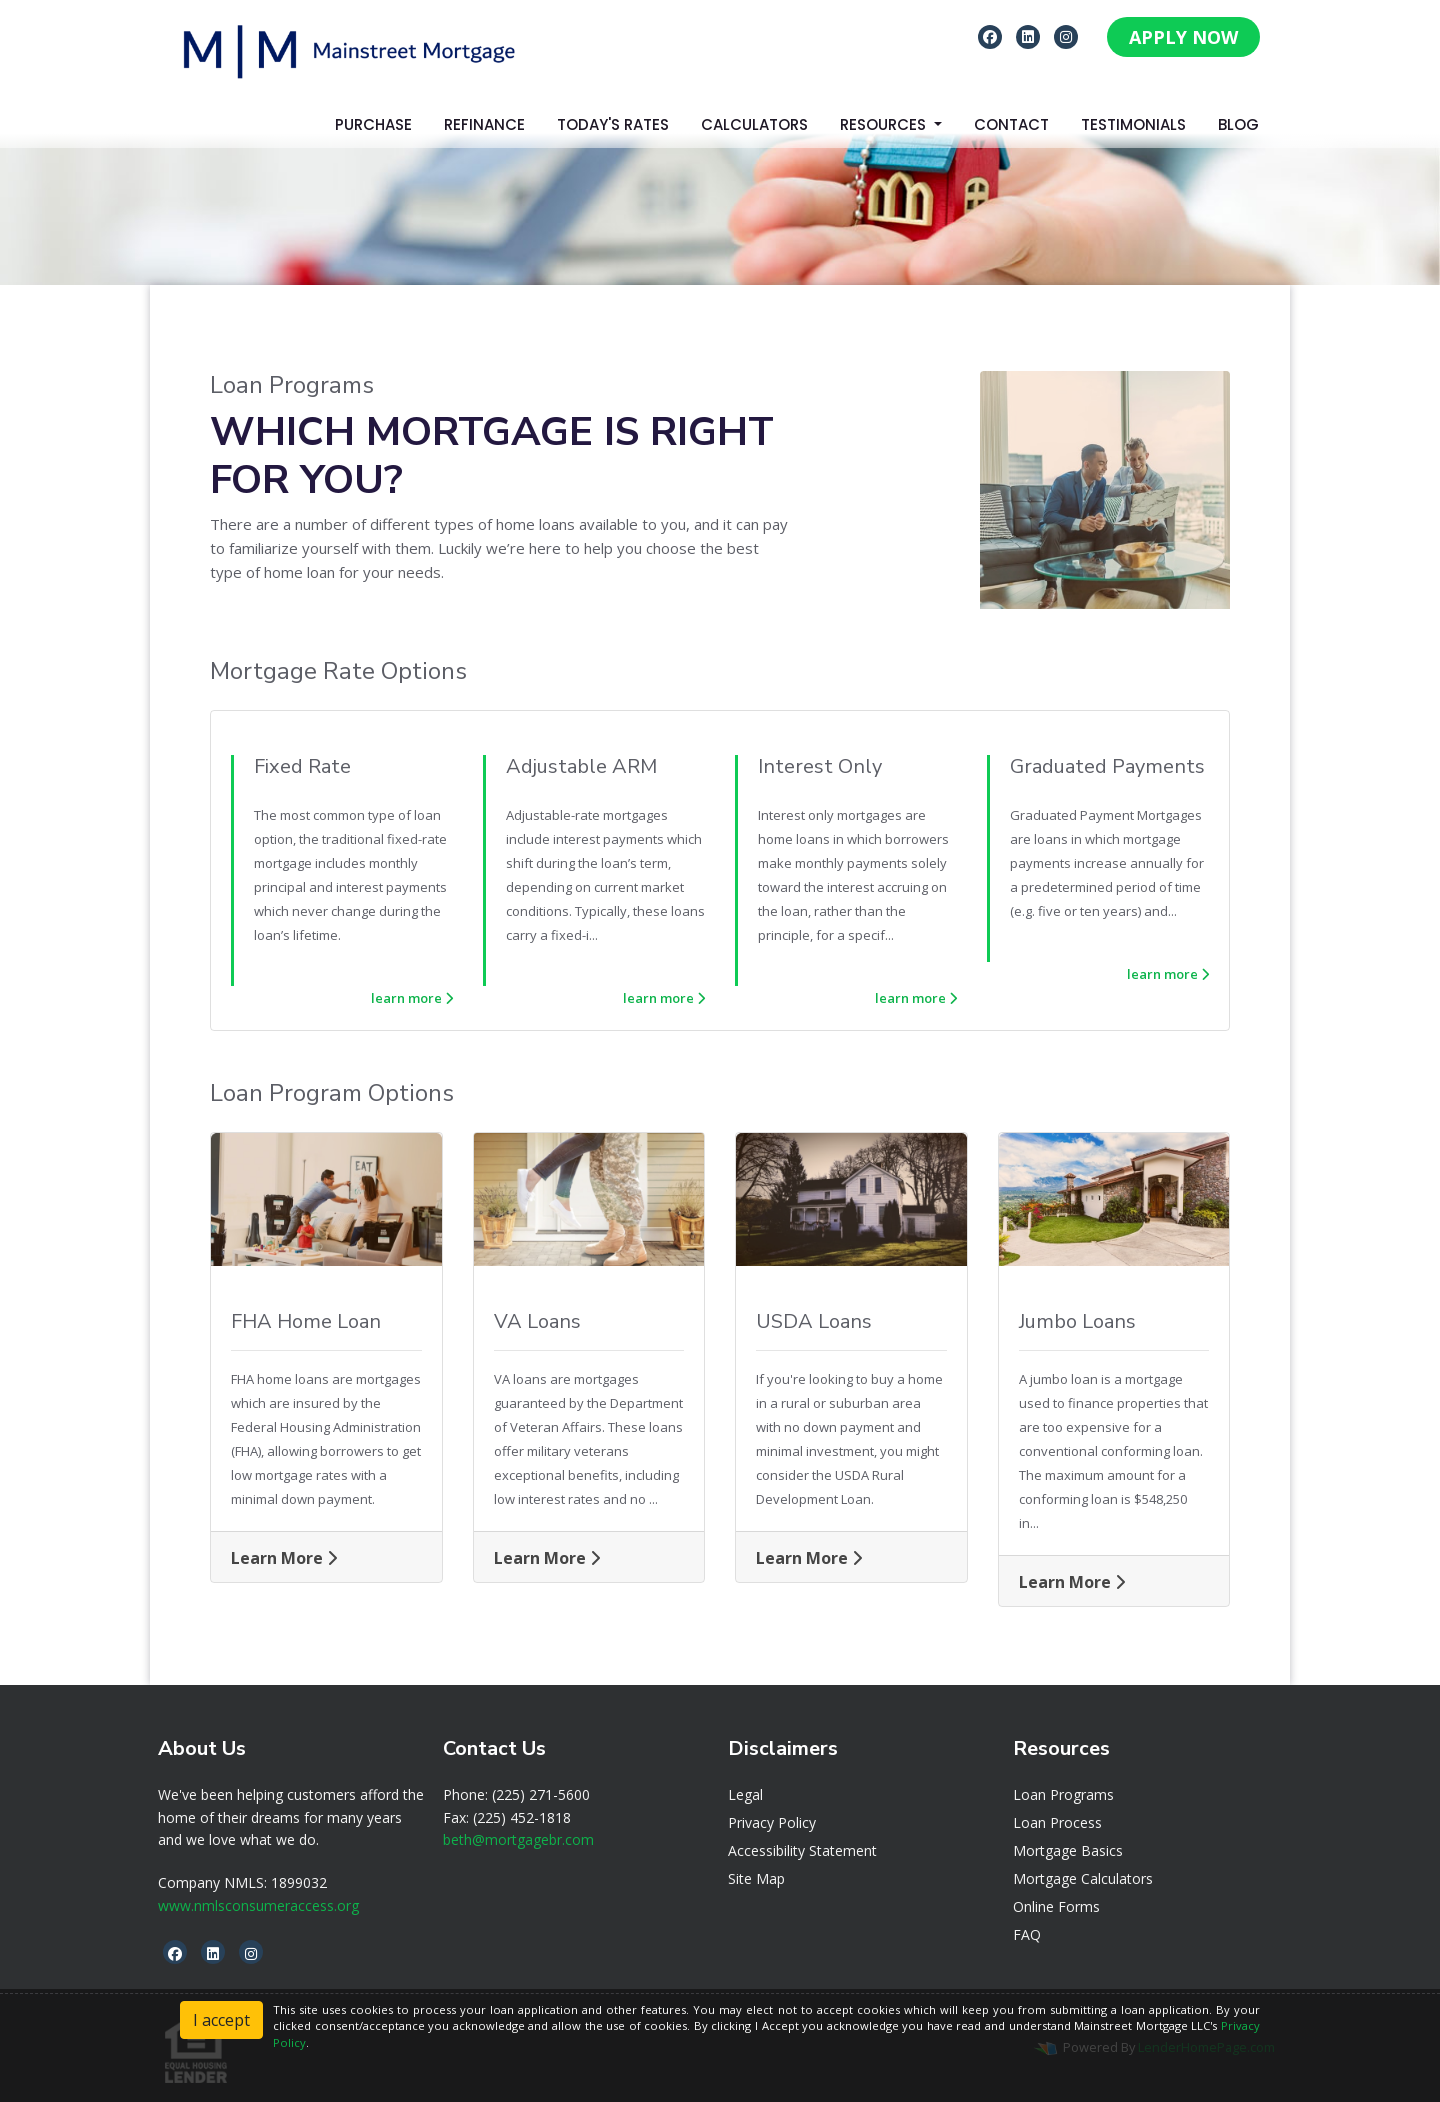  Describe the element at coordinates (802, 1850) in the screenshot. I see `Accessibility Statement` at that location.